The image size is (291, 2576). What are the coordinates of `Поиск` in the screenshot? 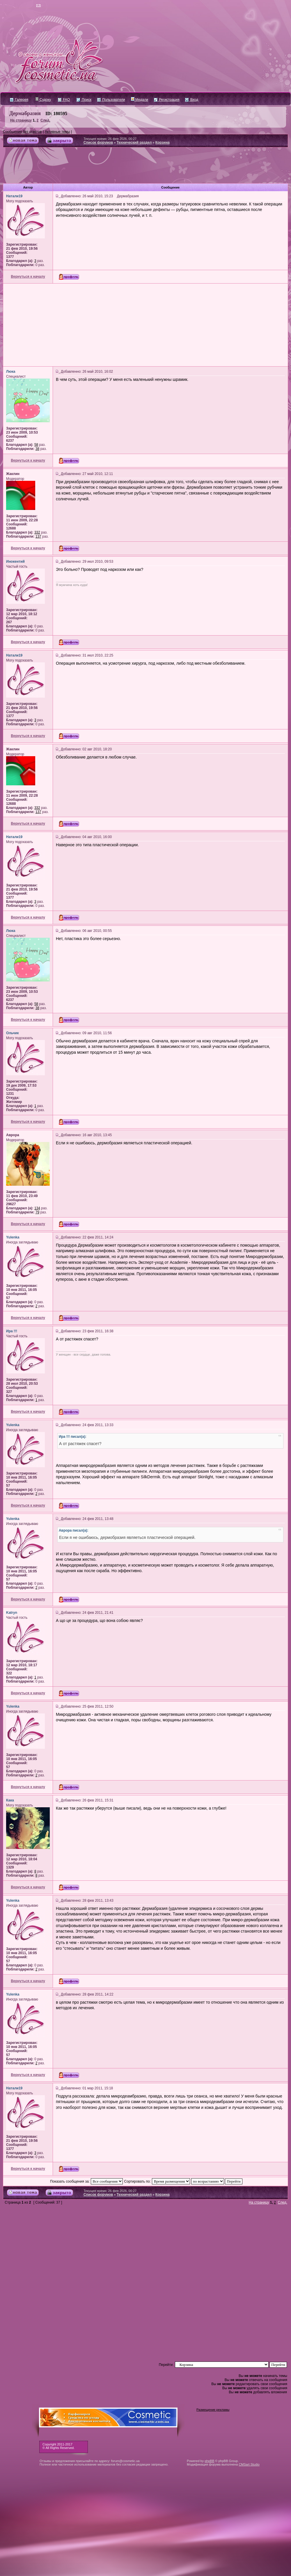 It's located at (84, 100).